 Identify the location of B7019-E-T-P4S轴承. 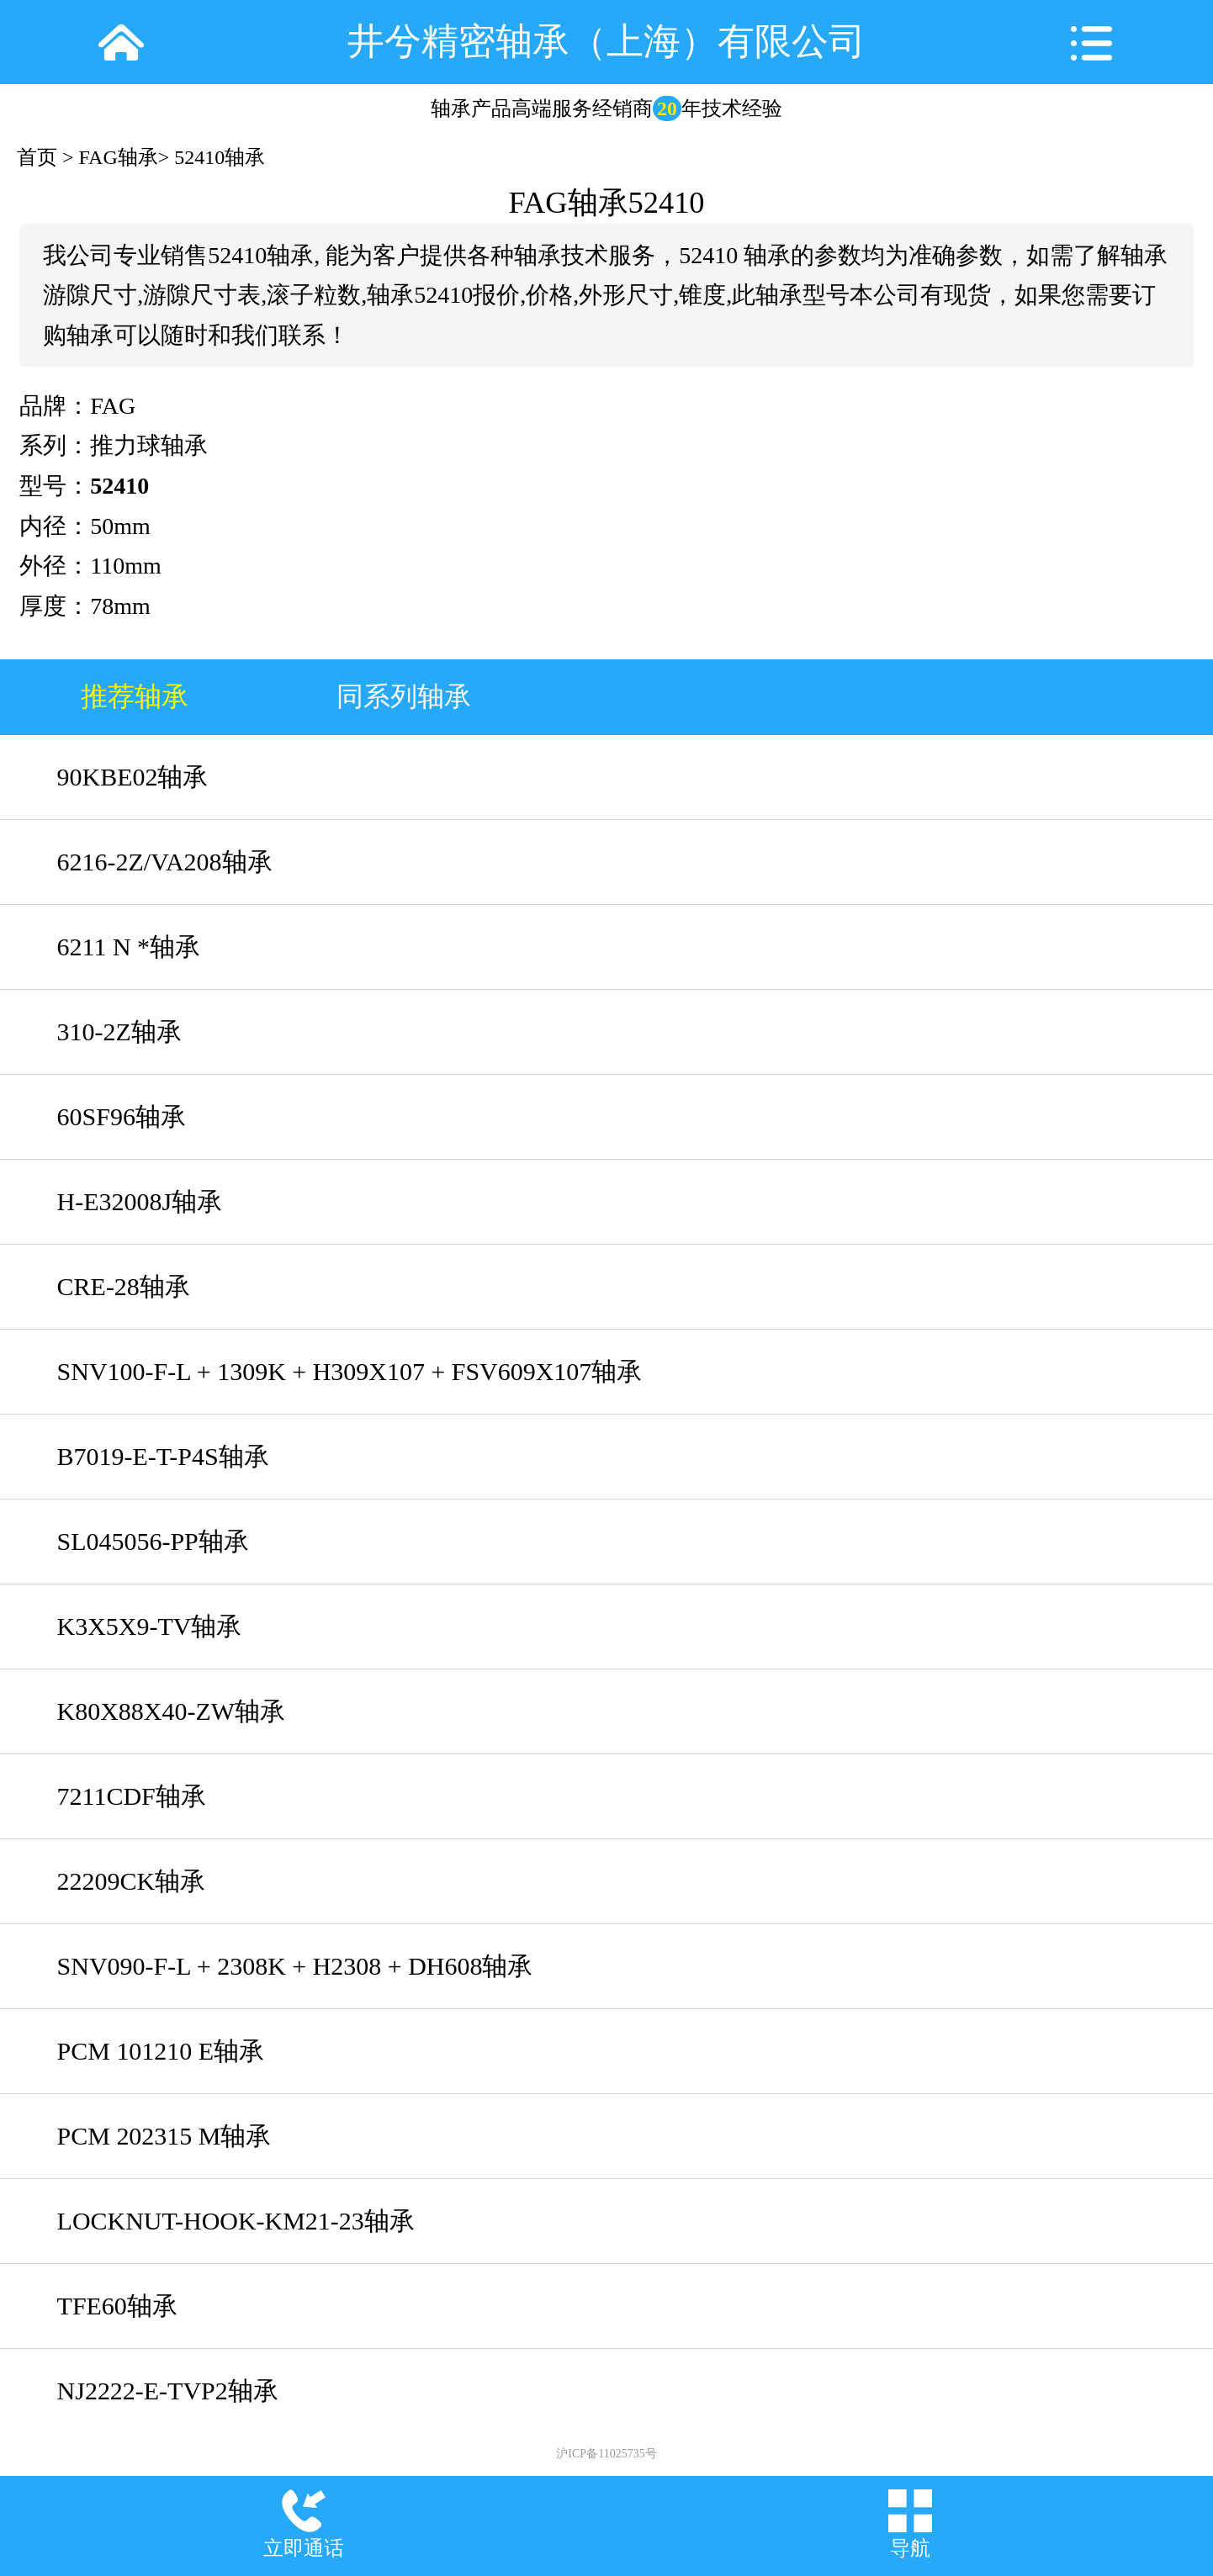
(163, 1456).